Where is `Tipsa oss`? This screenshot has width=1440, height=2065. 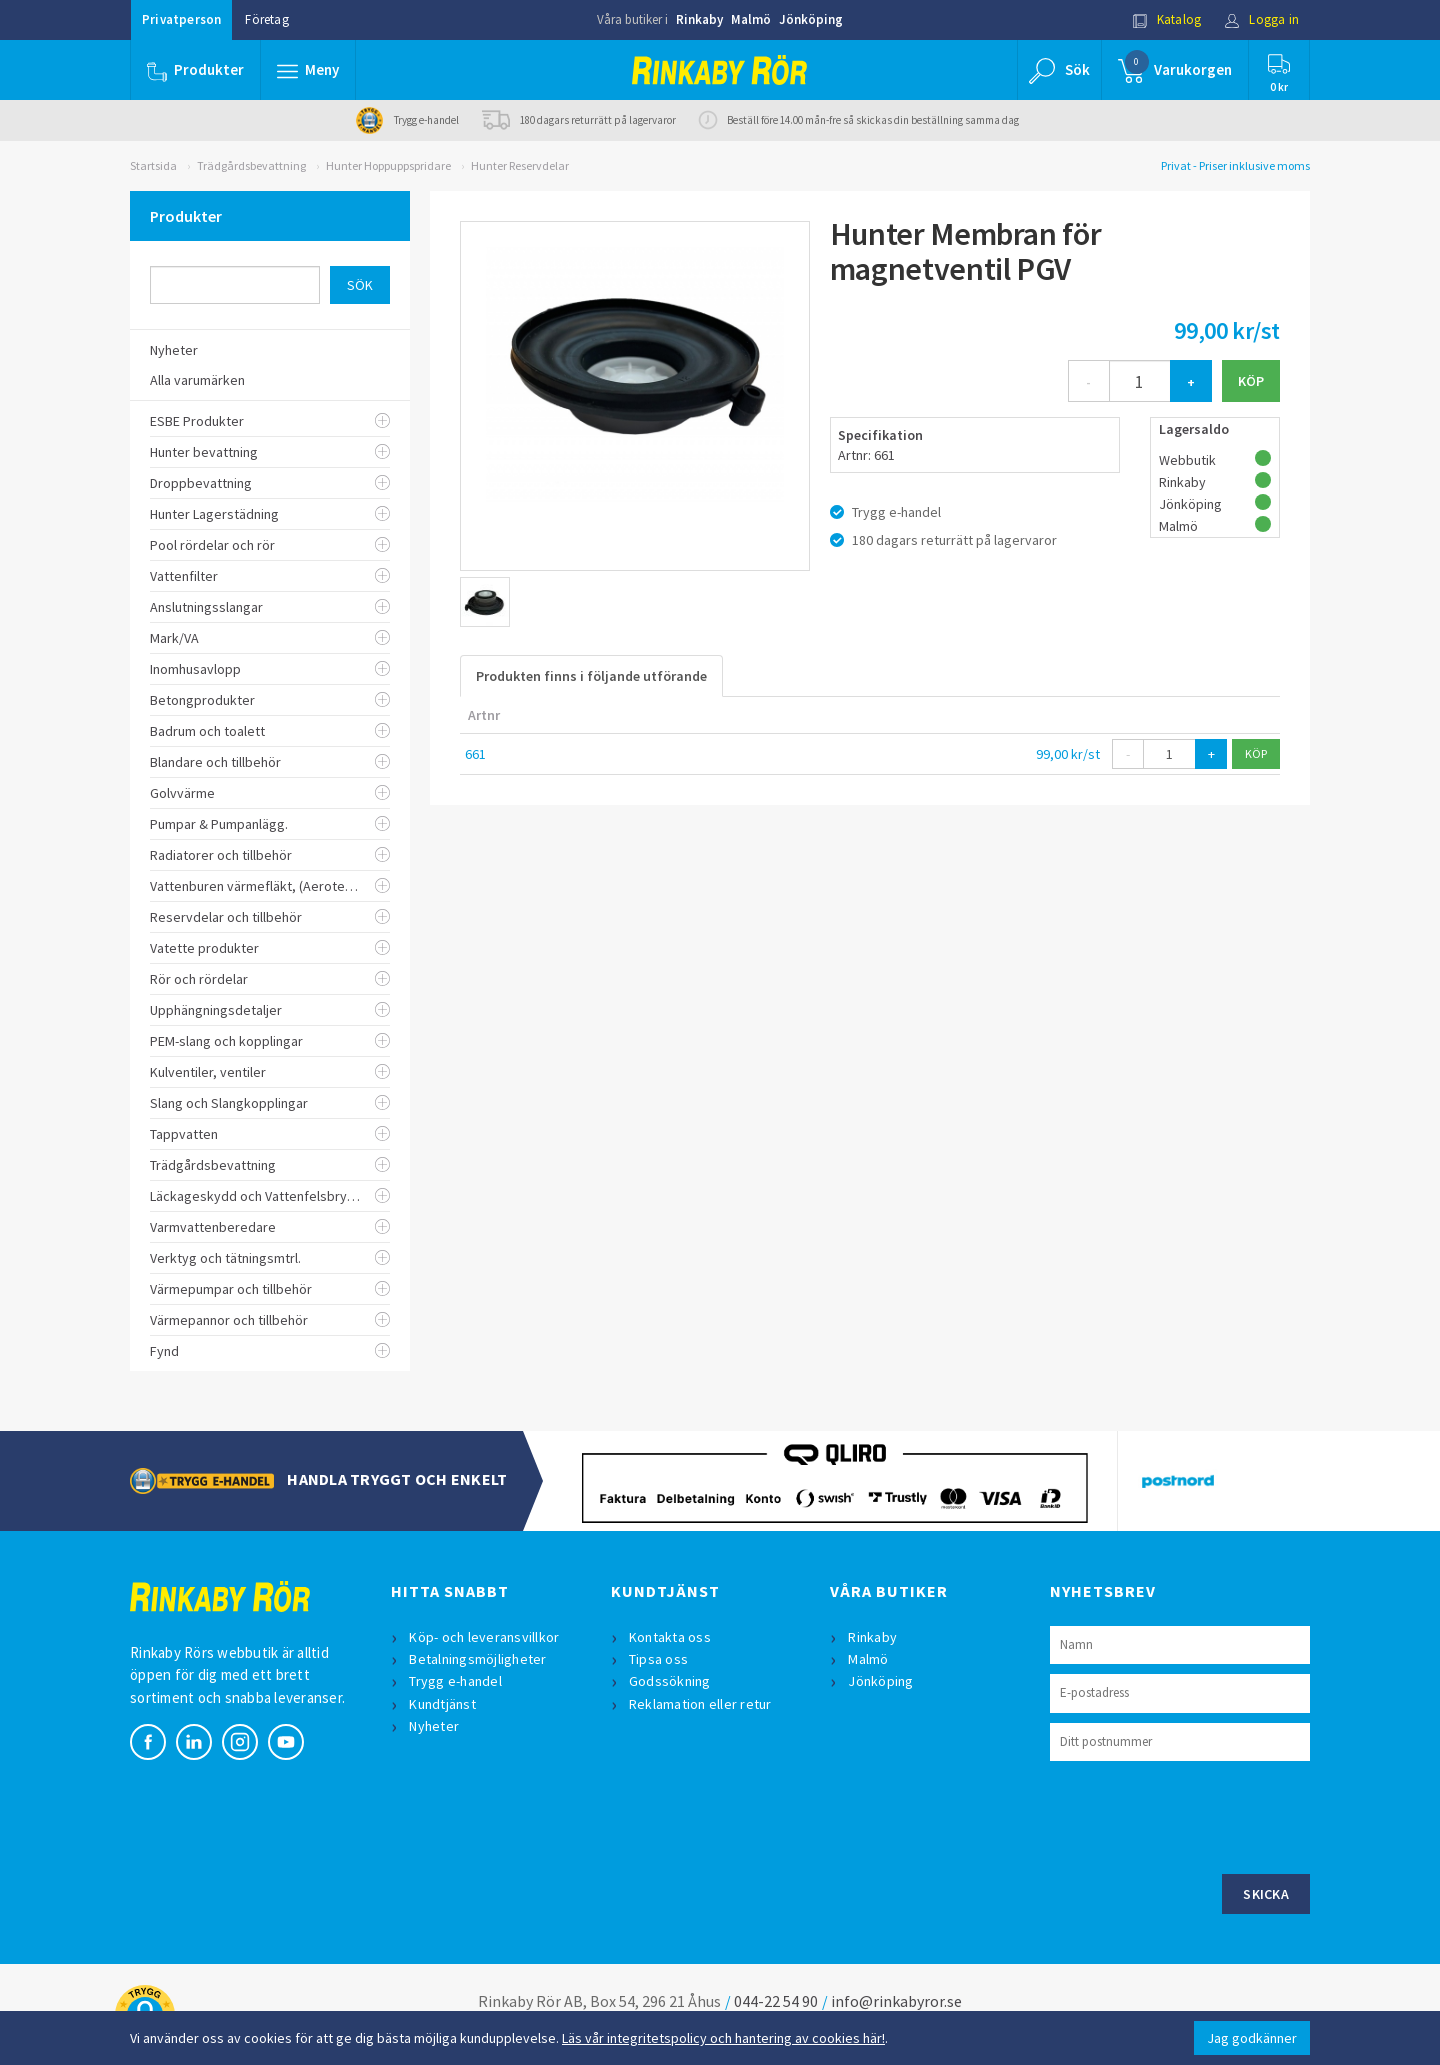 Tipsa oss is located at coordinates (658, 1659).